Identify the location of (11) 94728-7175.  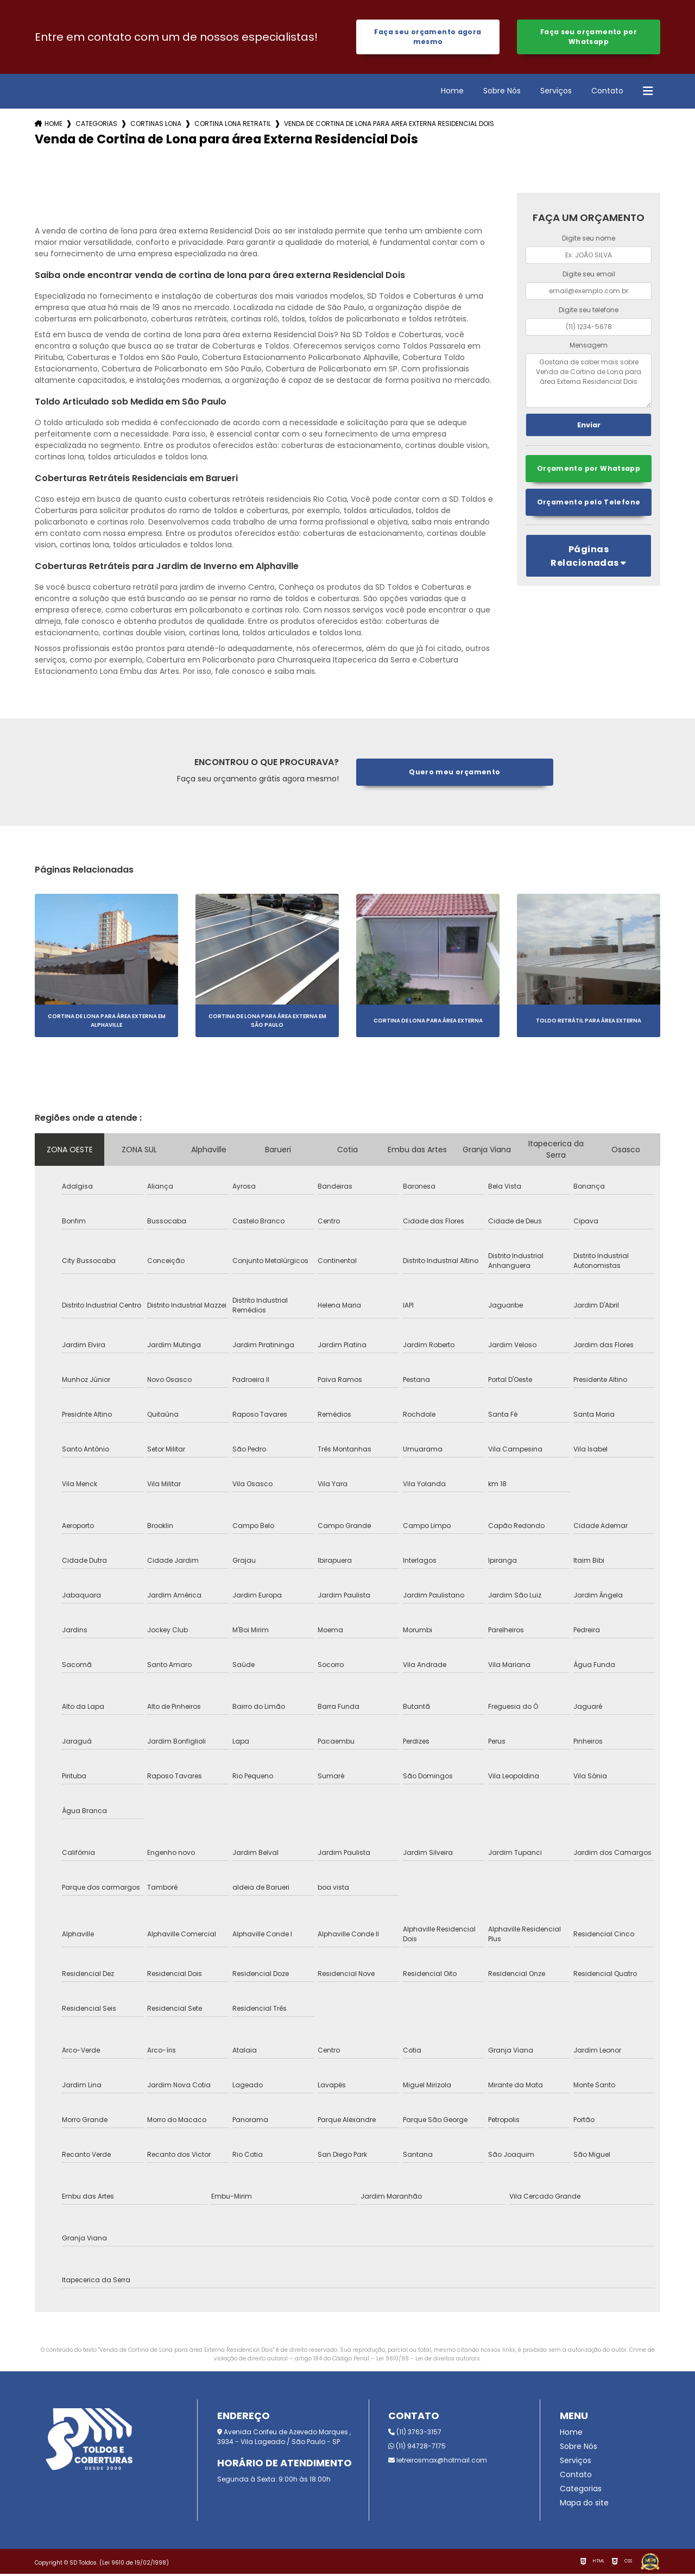
(417, 2448).